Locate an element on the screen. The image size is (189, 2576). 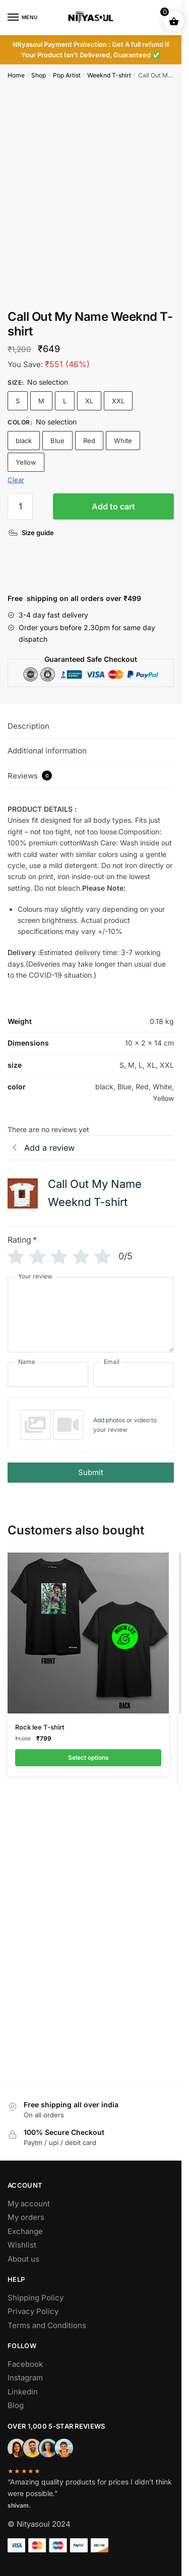
Exchange is located at coordinates (25, 2231).